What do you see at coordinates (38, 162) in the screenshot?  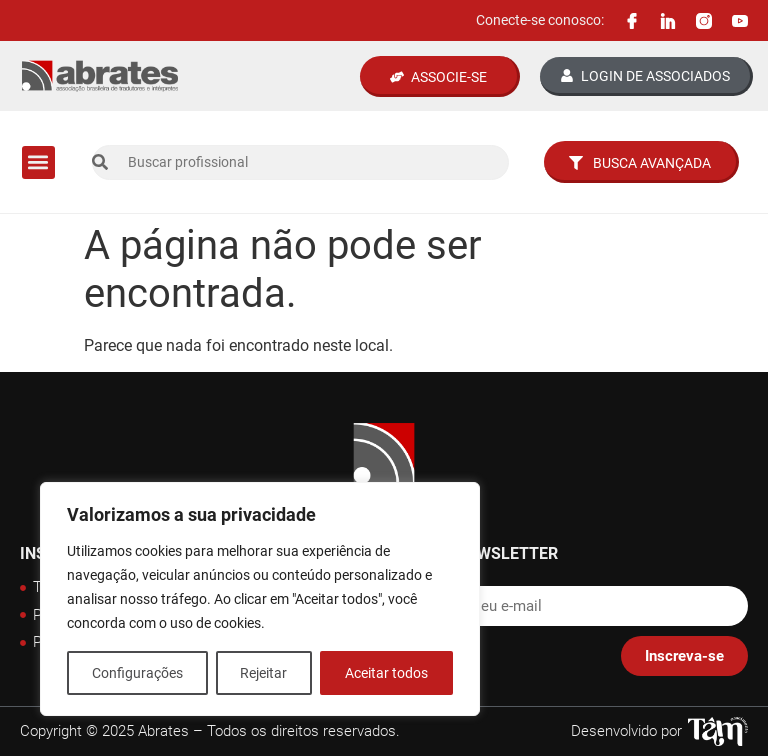 I see `[button]` at bounding box center [38, 162].